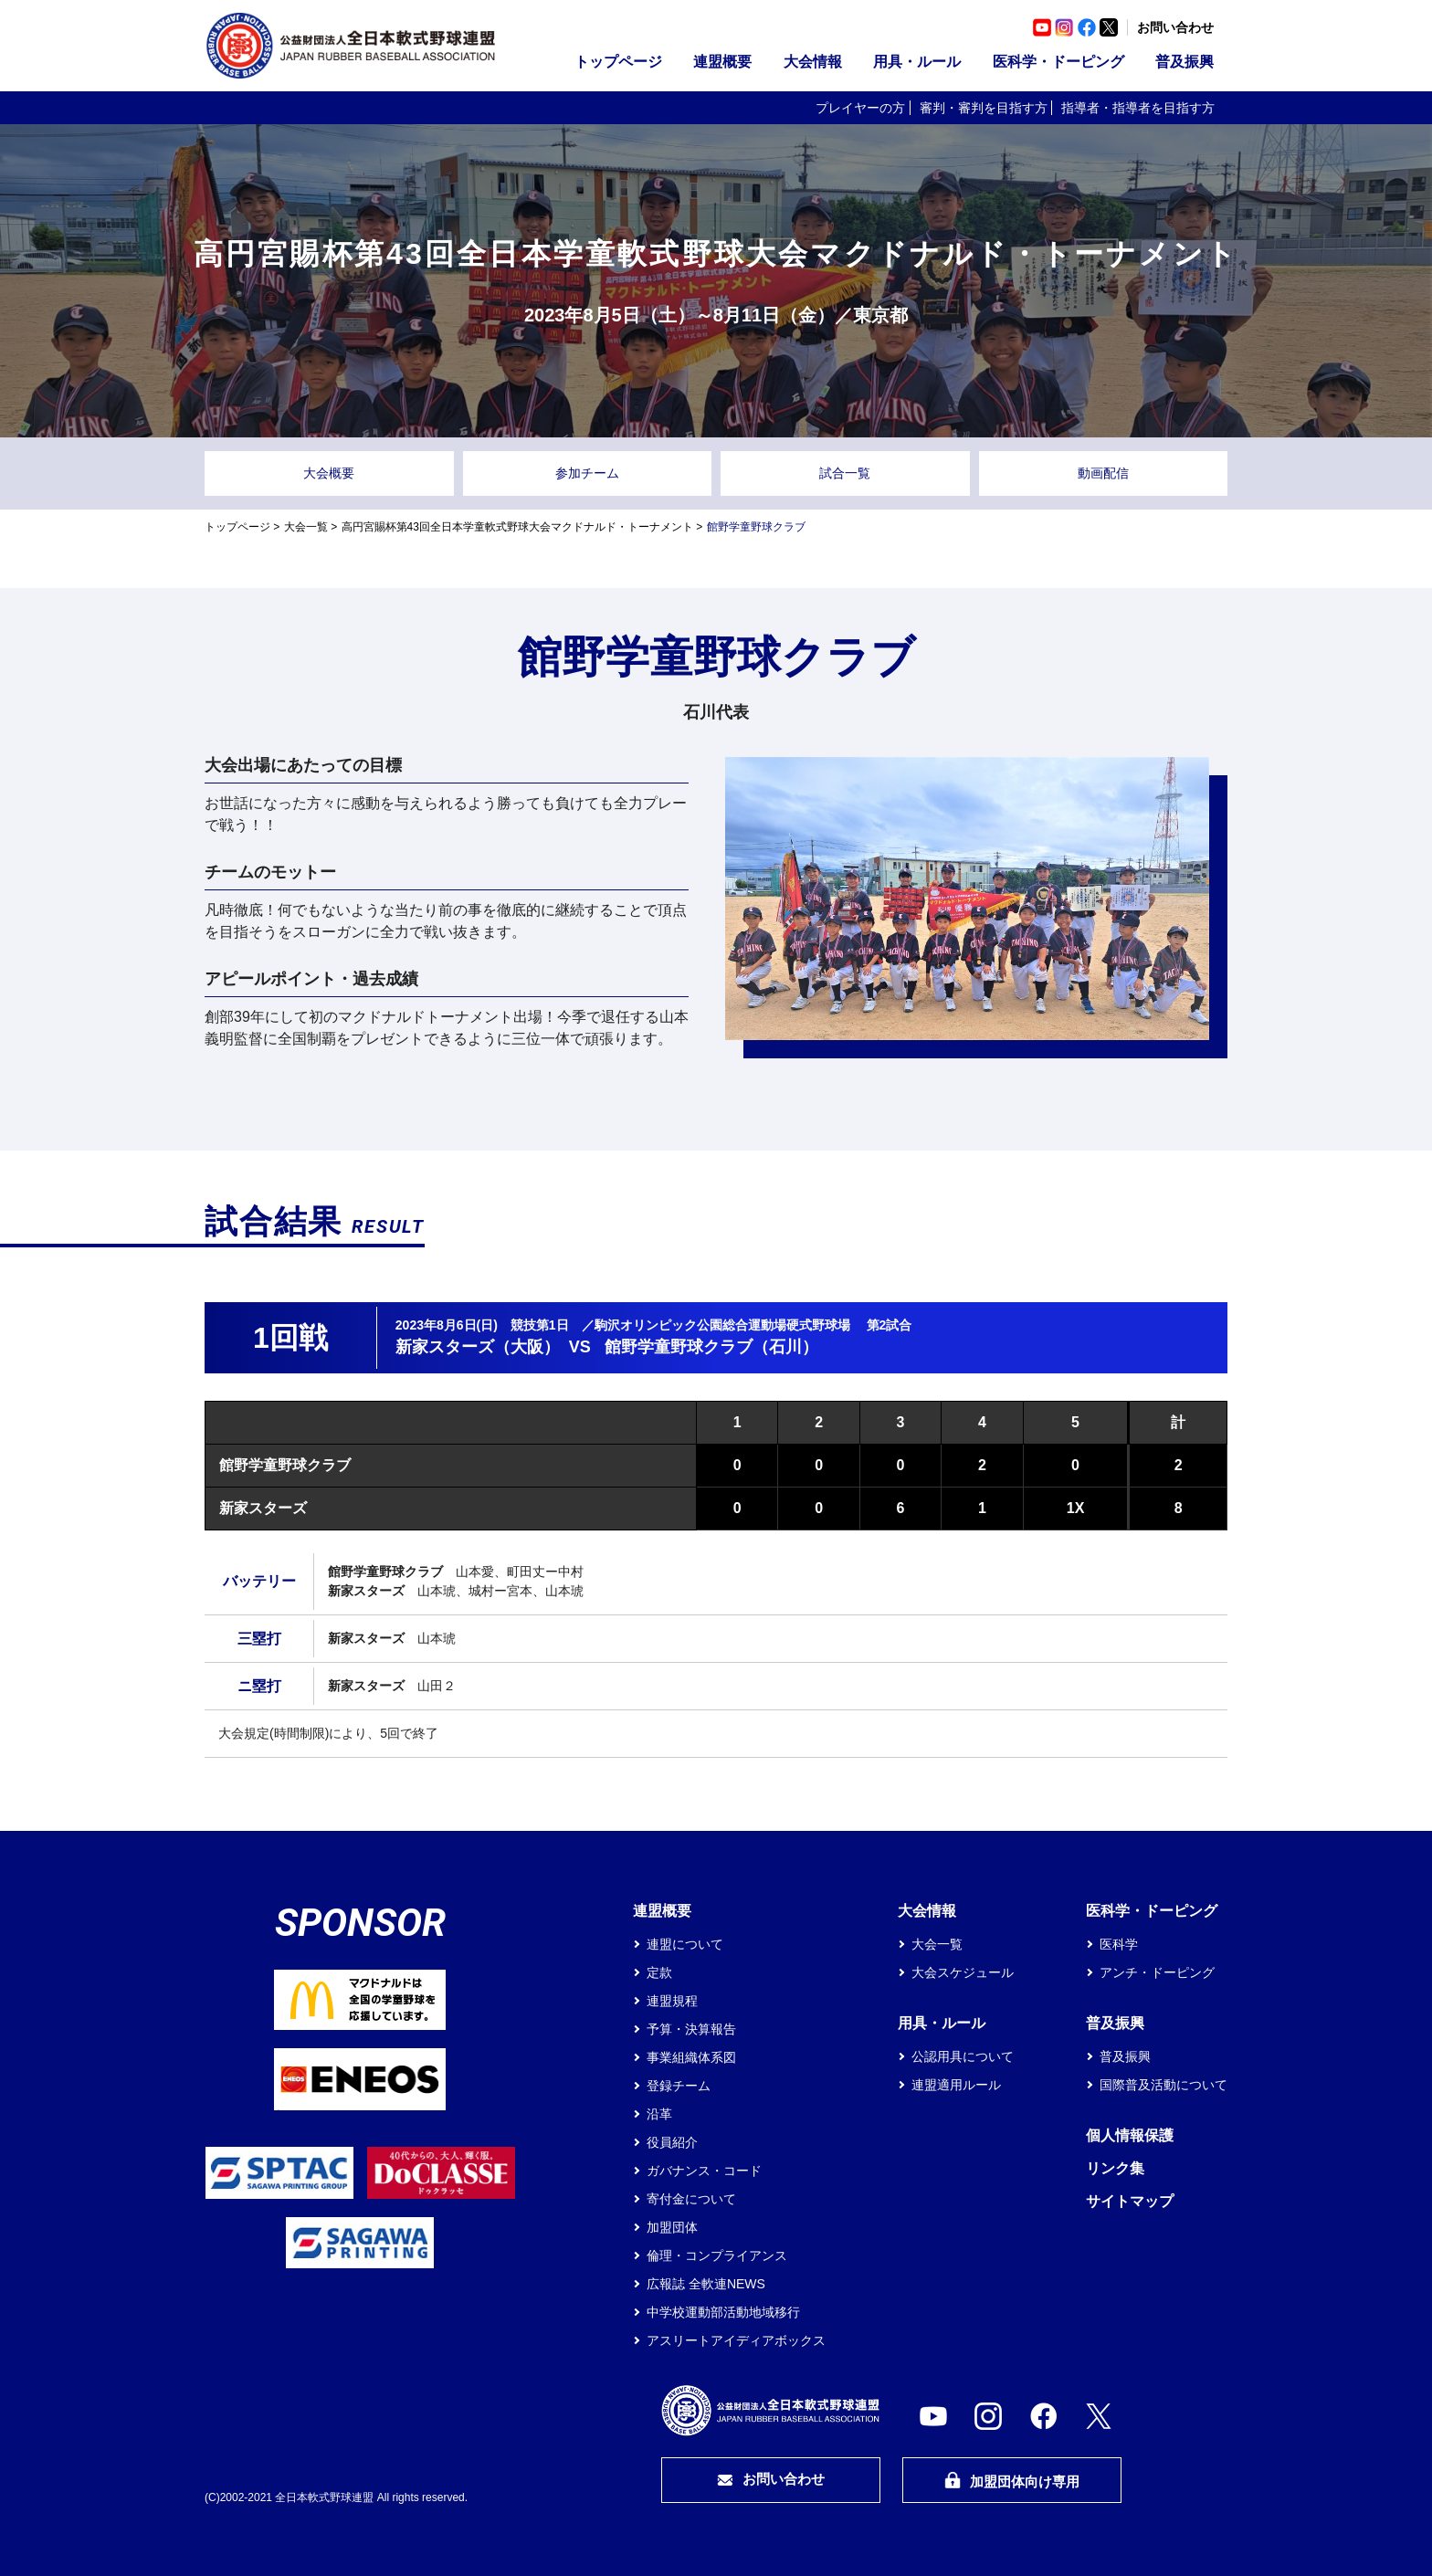  I want to click on 動画配信, so click(1103, 473).